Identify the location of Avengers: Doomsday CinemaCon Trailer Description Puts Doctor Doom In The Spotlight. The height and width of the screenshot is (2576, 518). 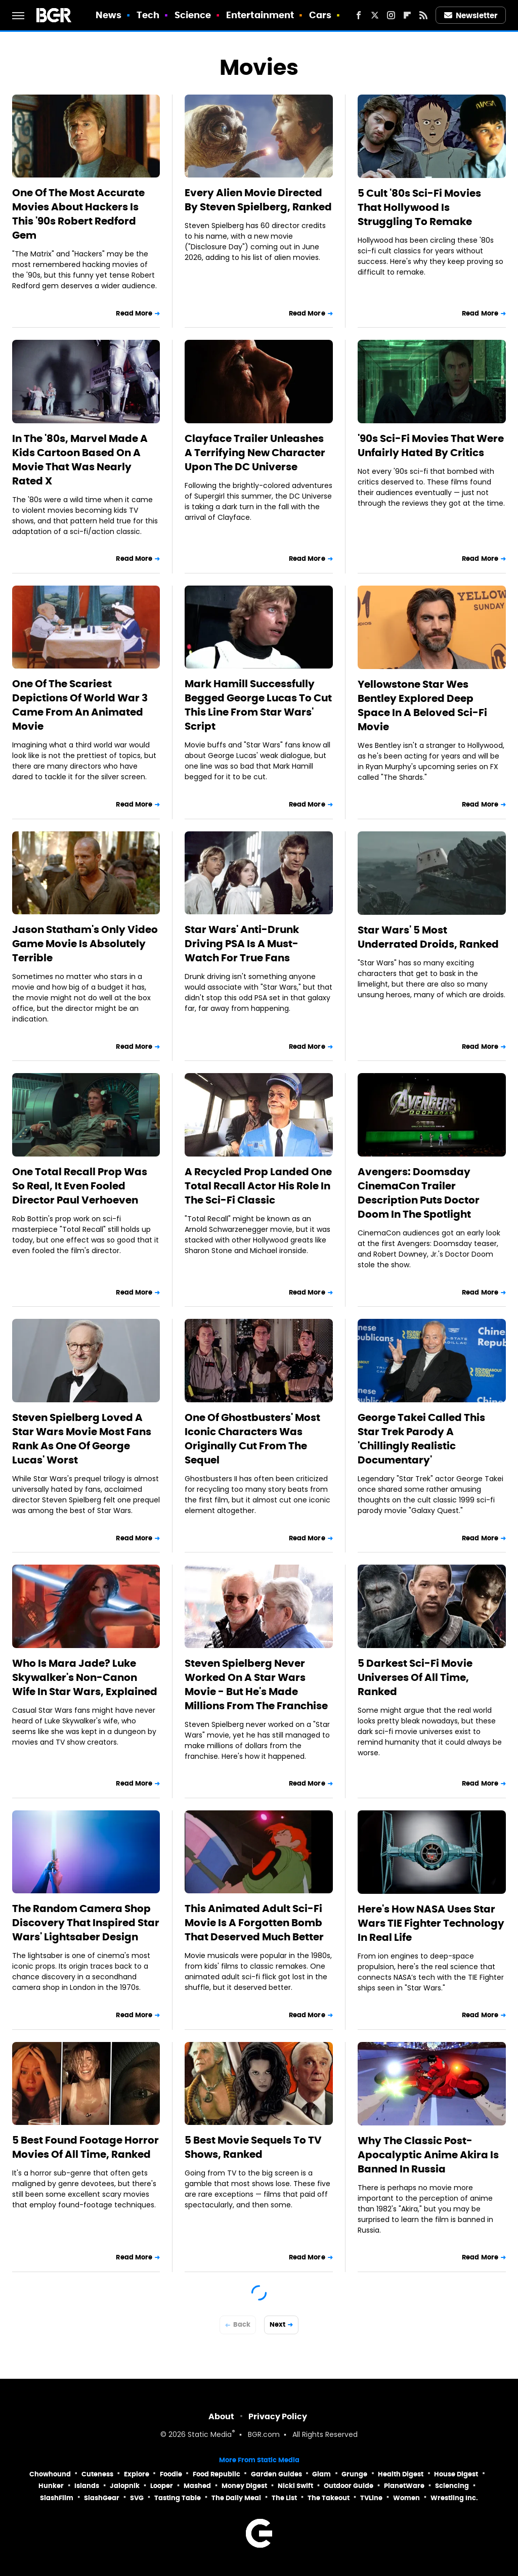
(419, 1193).